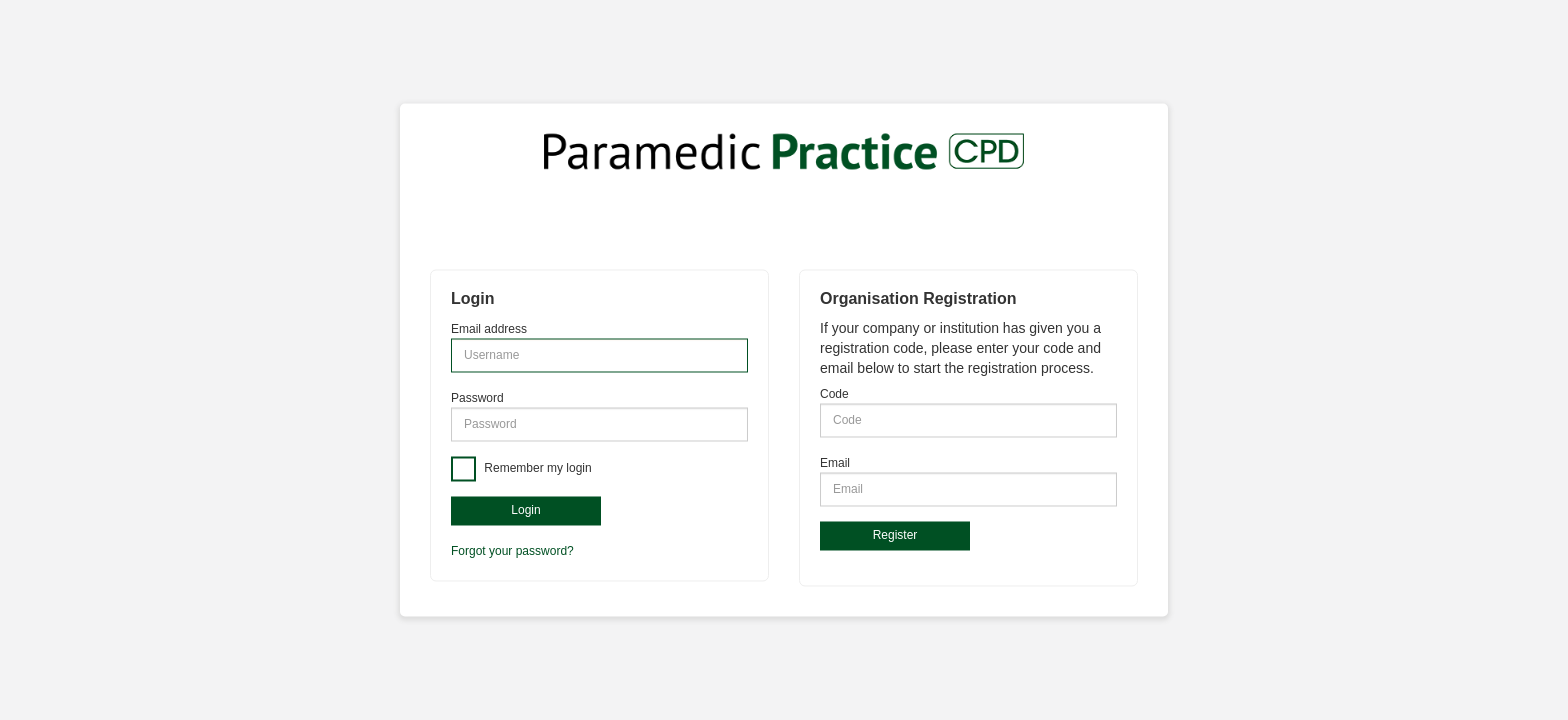 The image size is (1568, 720). What do you see at coordinates (834, 394) in the screenshot?
I see `Code` at bounding box center [834, 394].